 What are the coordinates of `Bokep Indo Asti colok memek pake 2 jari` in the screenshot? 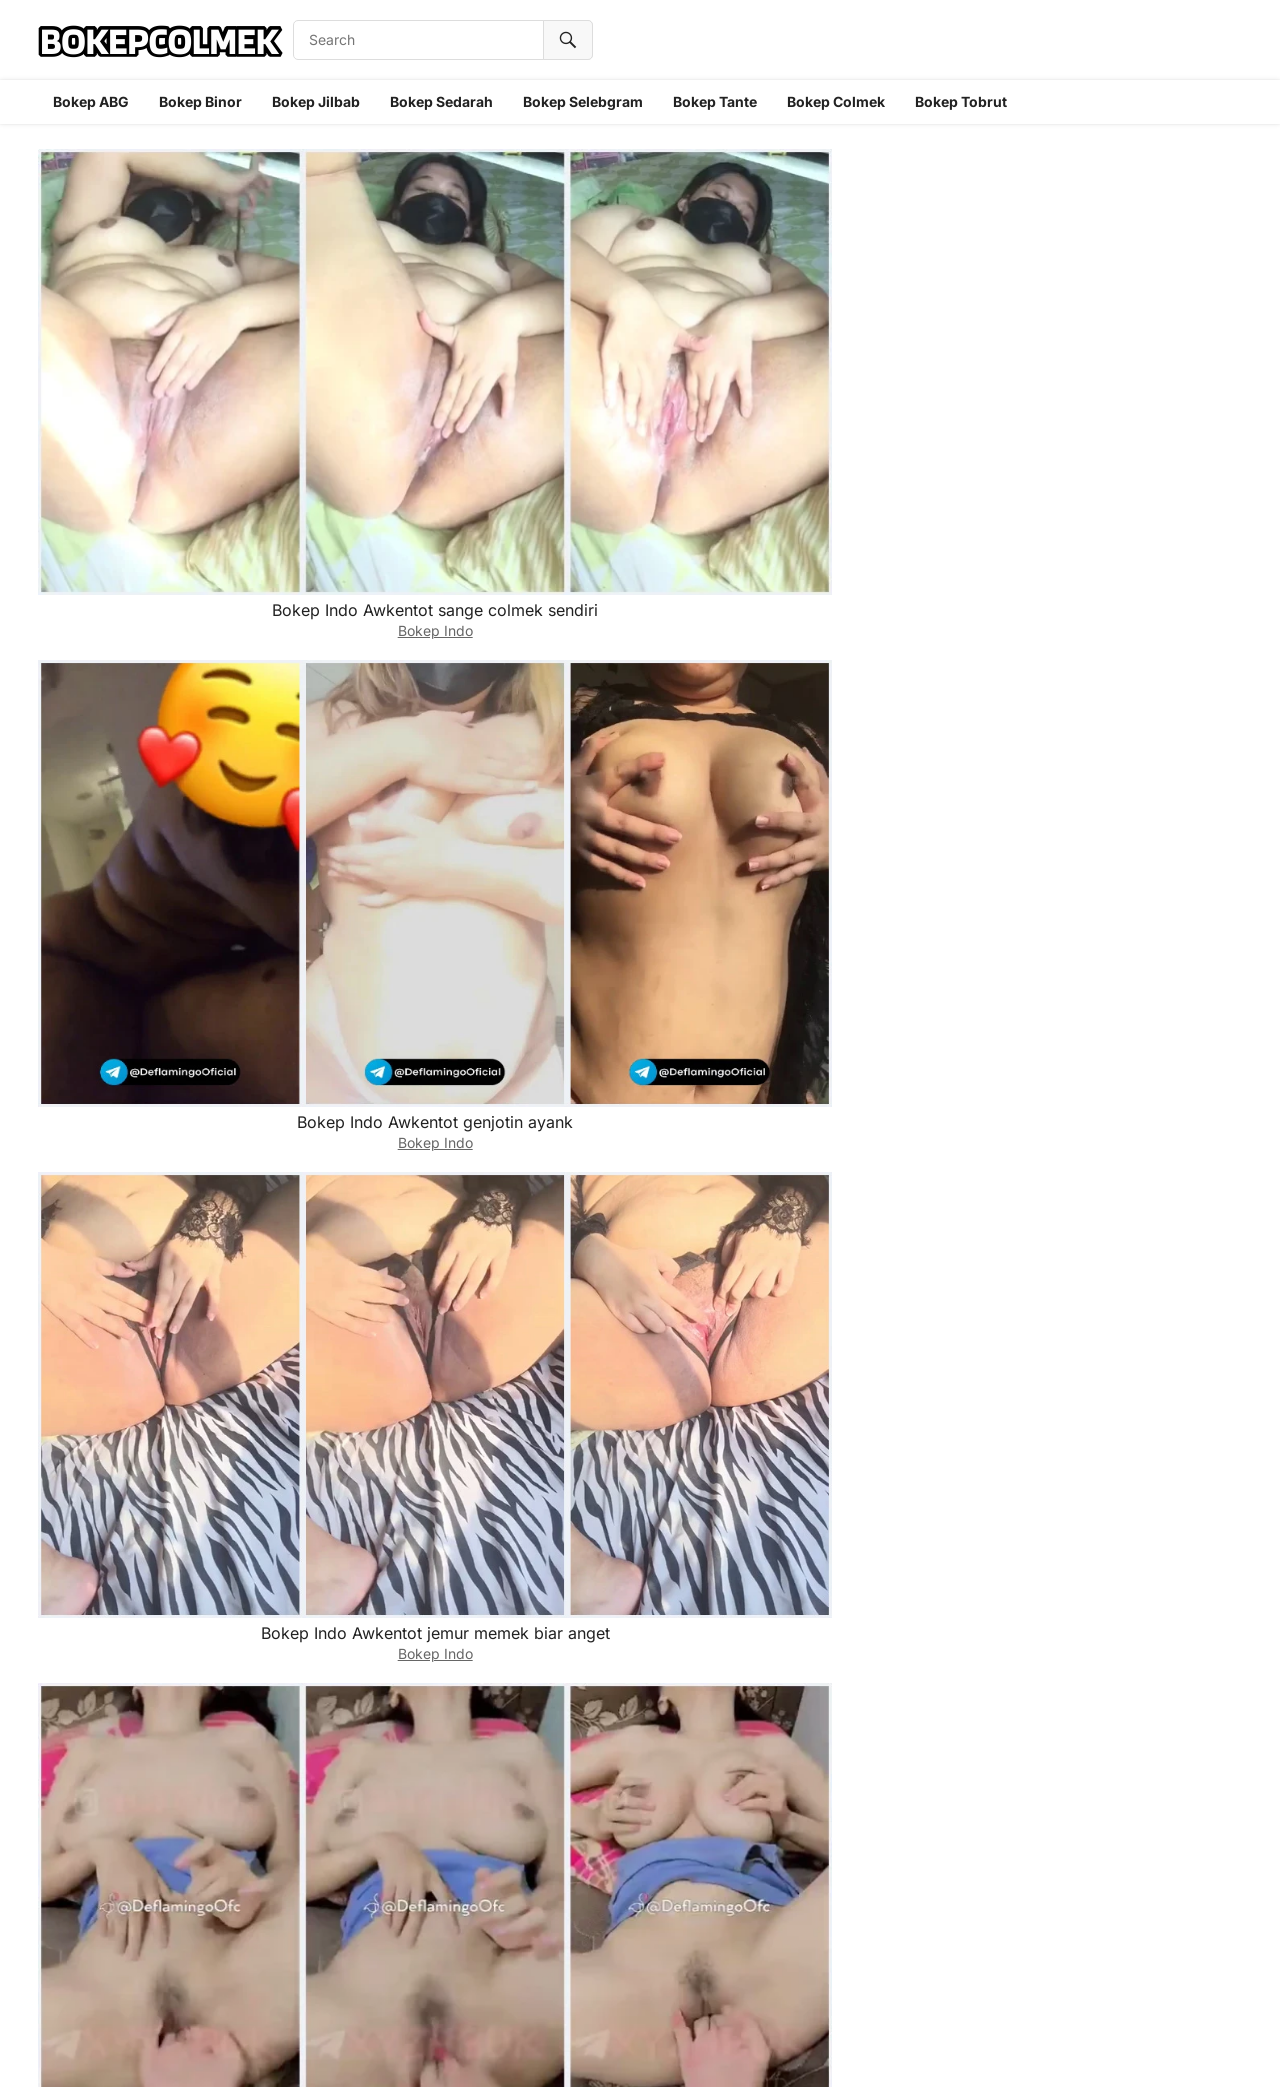 It's located at (640, 1843).